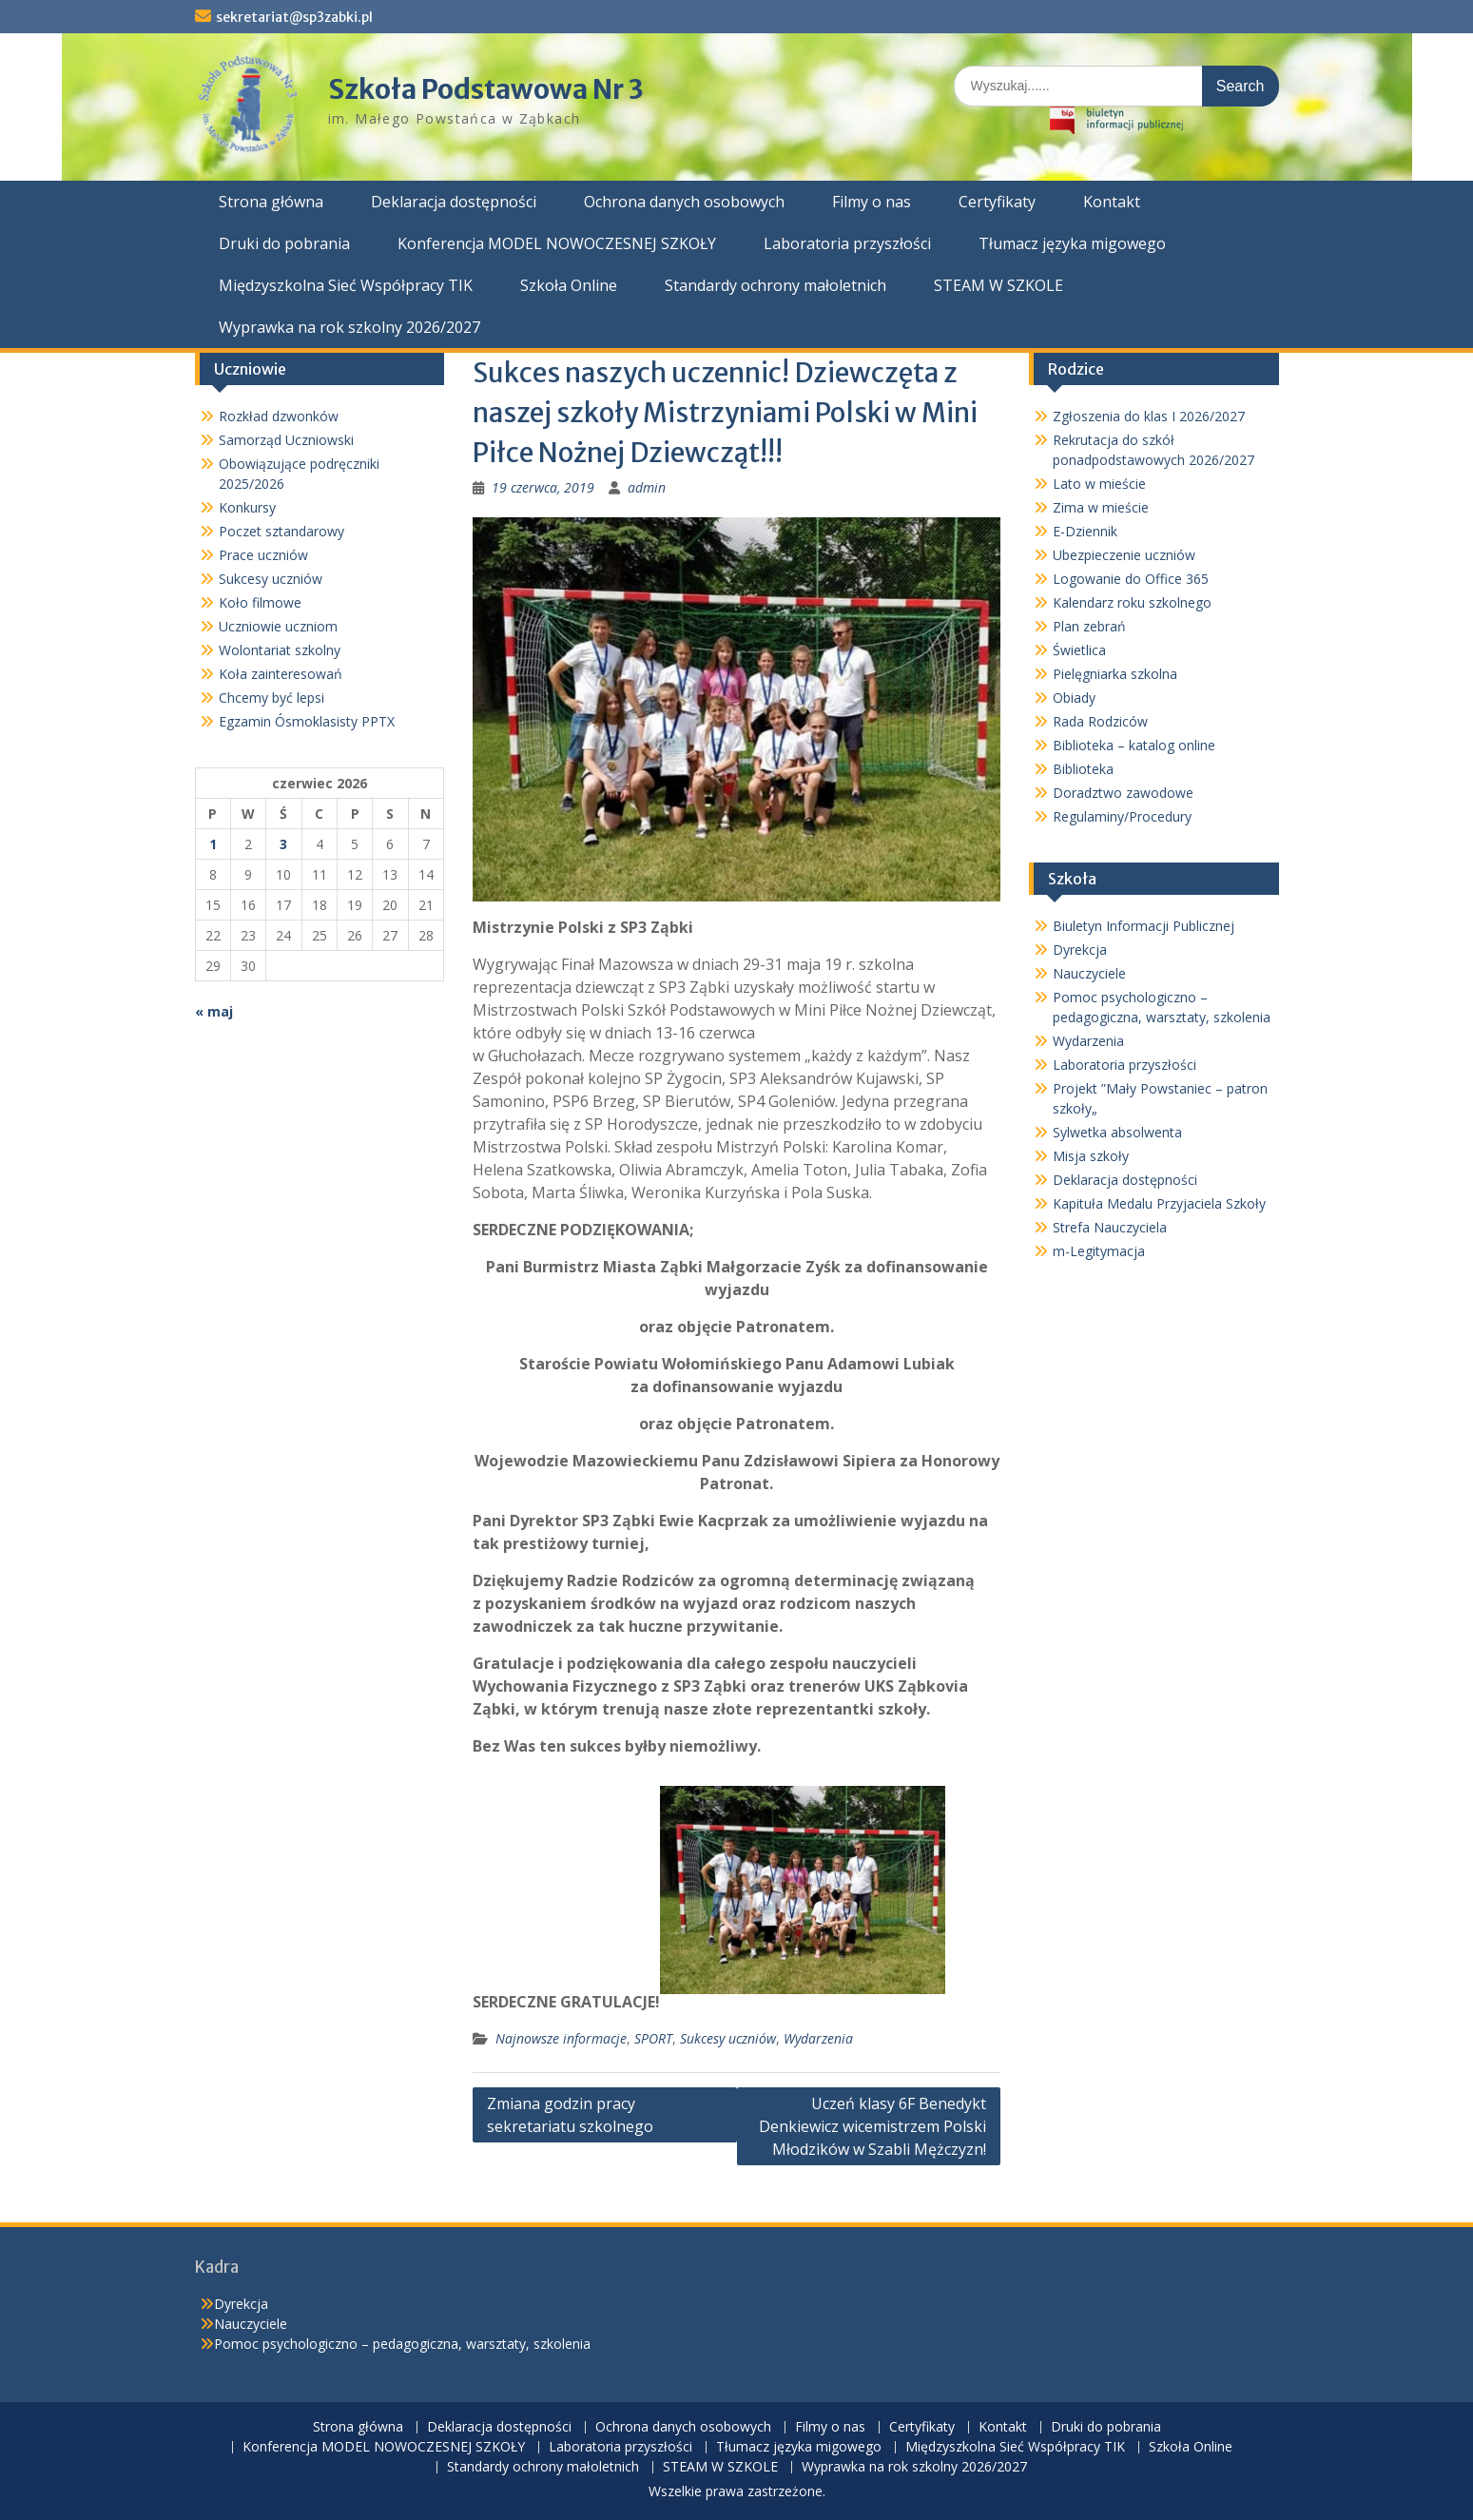 This screenshot has height=2520, width=1473. I want to click on Biblioteka – katalog online, so click(1134, 745).